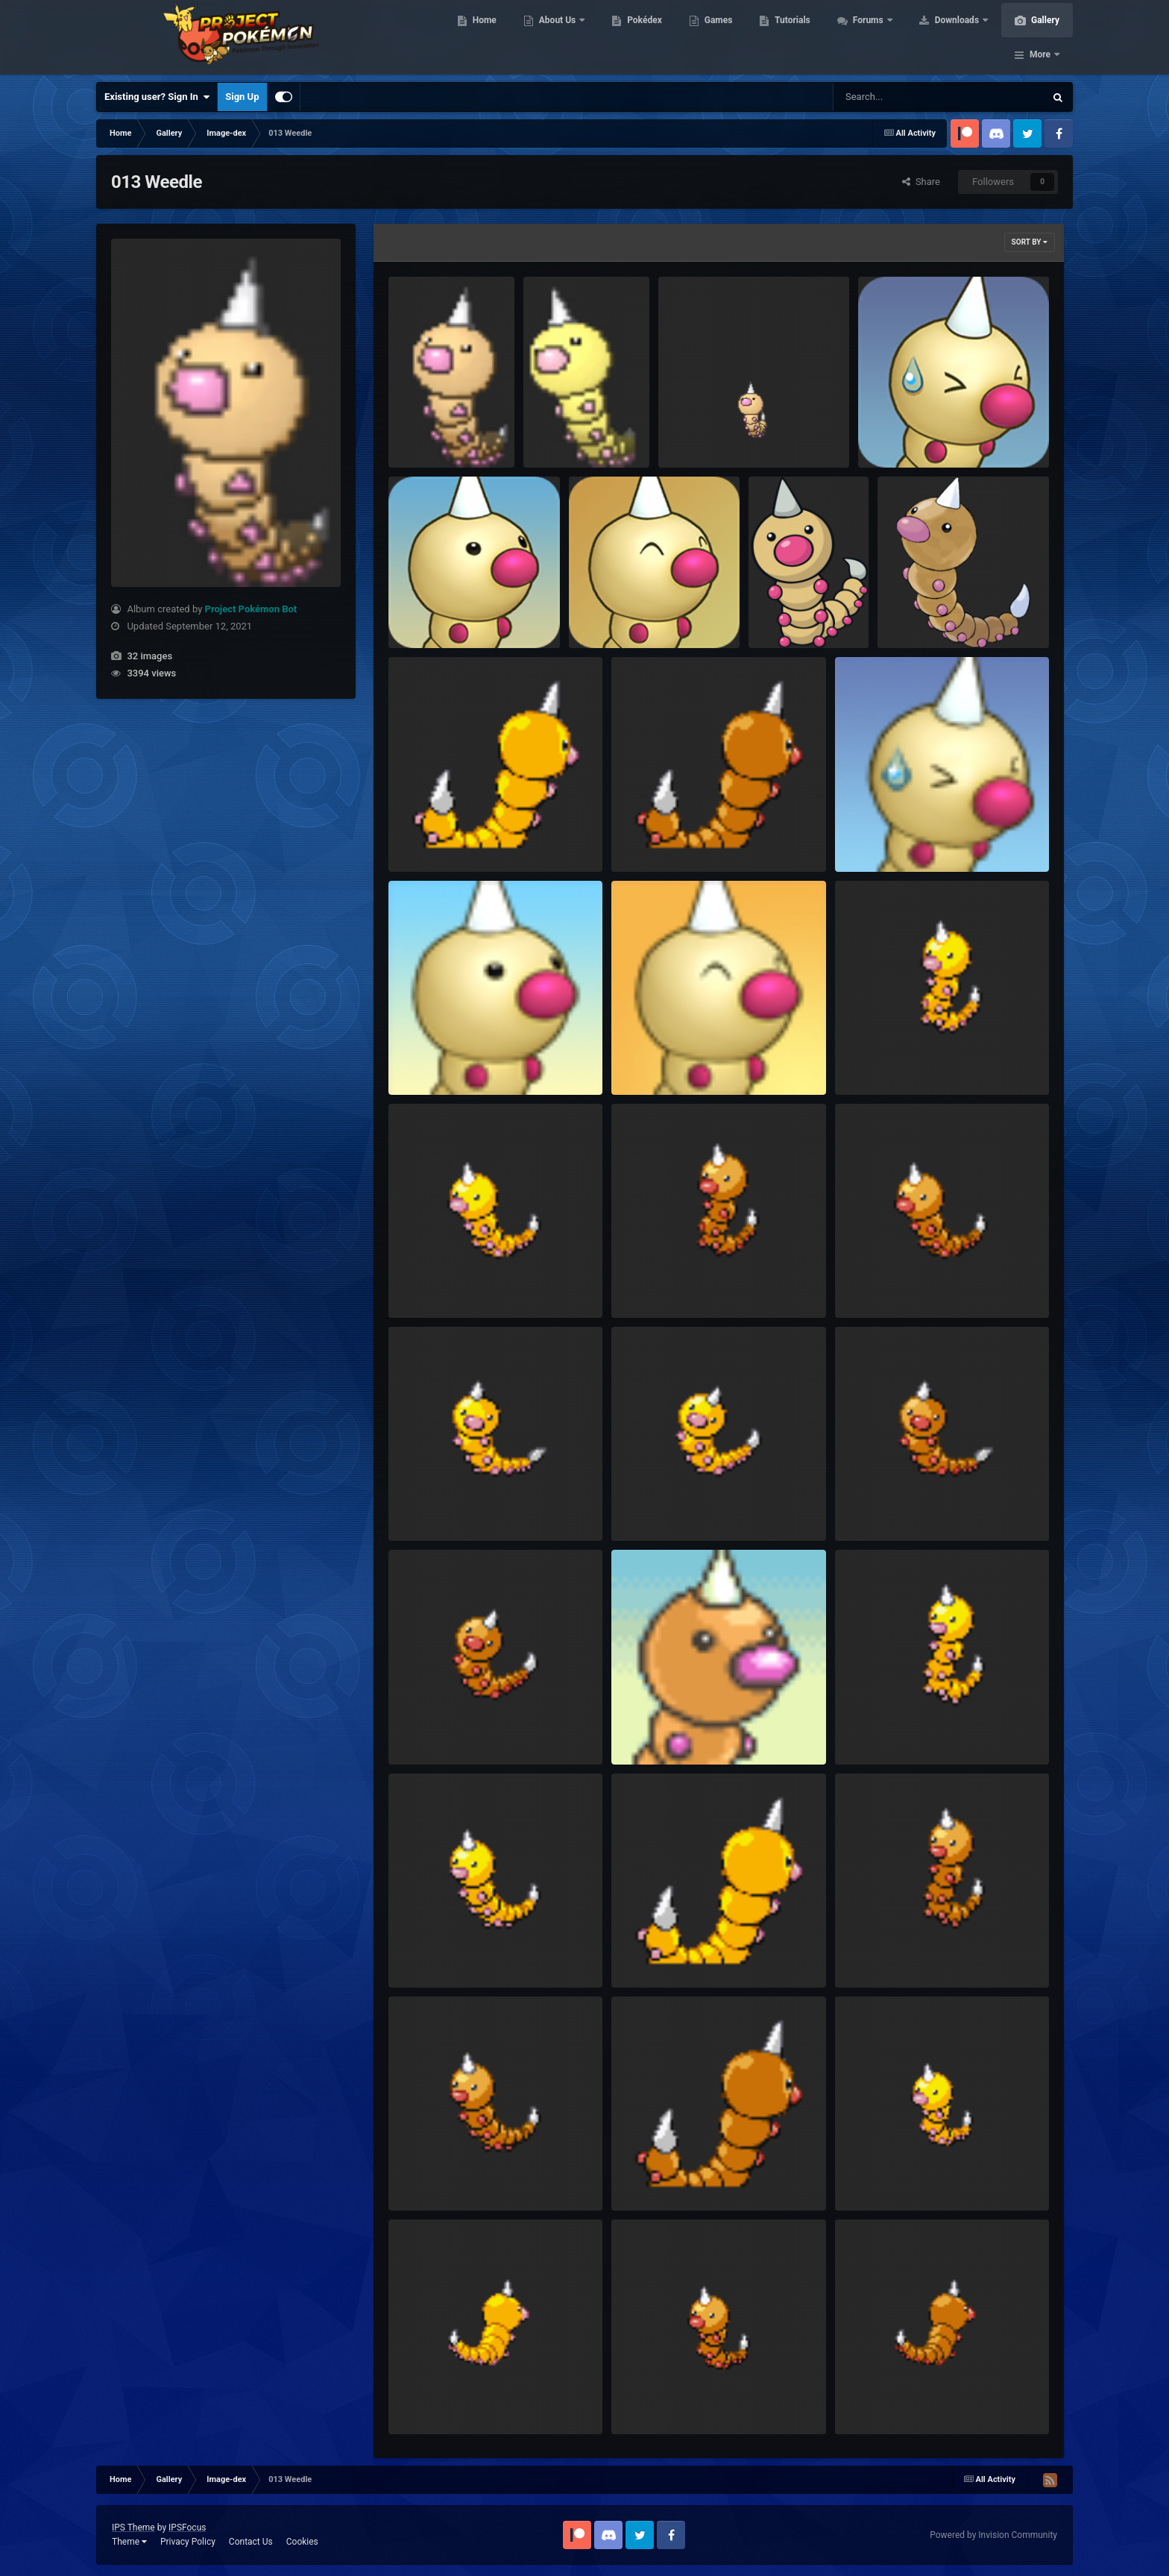 The image size is (1169, 2576). Describe the element at coordinates (868, 1952) in the screenshot. I see `DP Frame2` at that location.